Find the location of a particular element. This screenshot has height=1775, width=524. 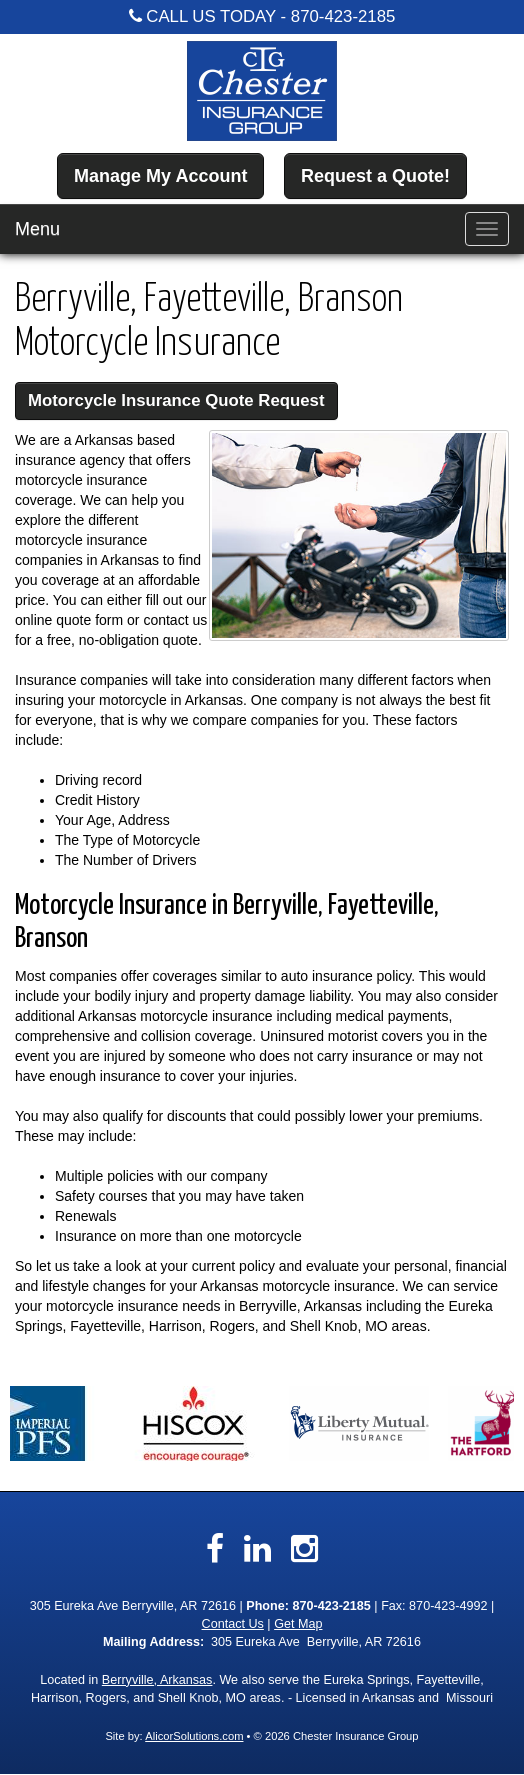

Berryville, Arkansas is located at coordinates (157, 1680).